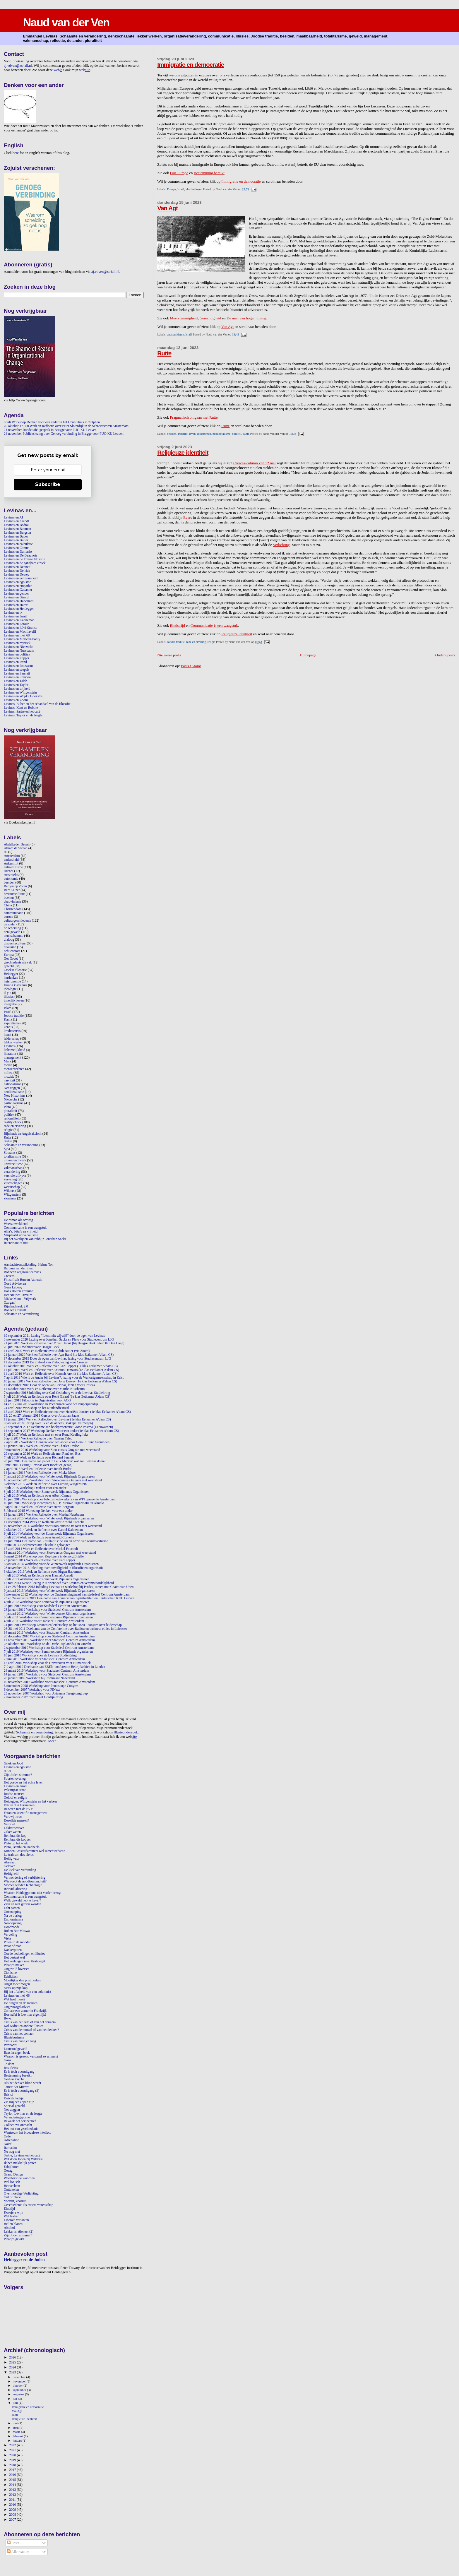 Image resolution: width=459 pixels, height=2576 pixels. What do you see at coordinates (12, 1031) in the screenshot?
I see `kredietcrisis` at bounding box center [12, 1031].